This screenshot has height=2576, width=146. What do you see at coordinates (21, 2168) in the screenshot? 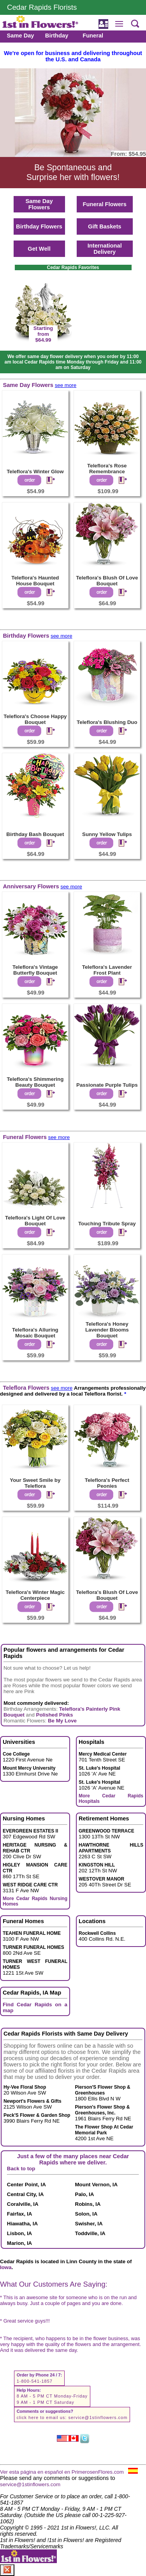
I see `Back to top` at bounding box center [21, 2168].